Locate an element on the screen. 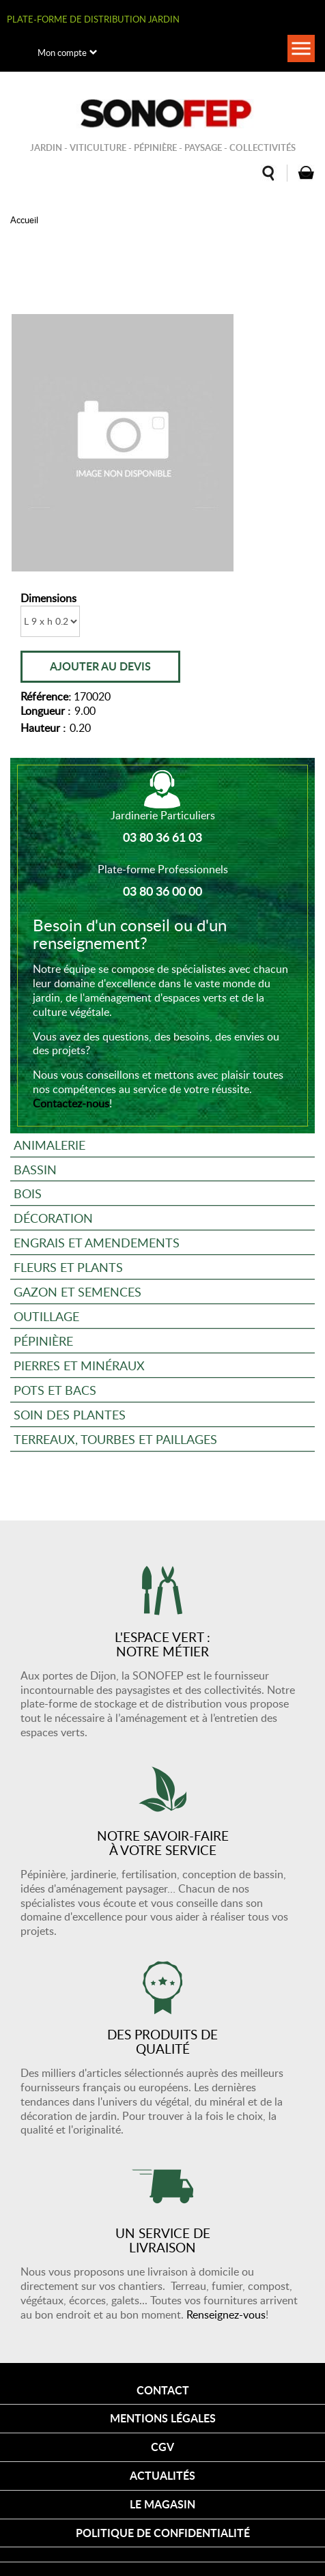  Actualités is located at coordinates (162, 2475).